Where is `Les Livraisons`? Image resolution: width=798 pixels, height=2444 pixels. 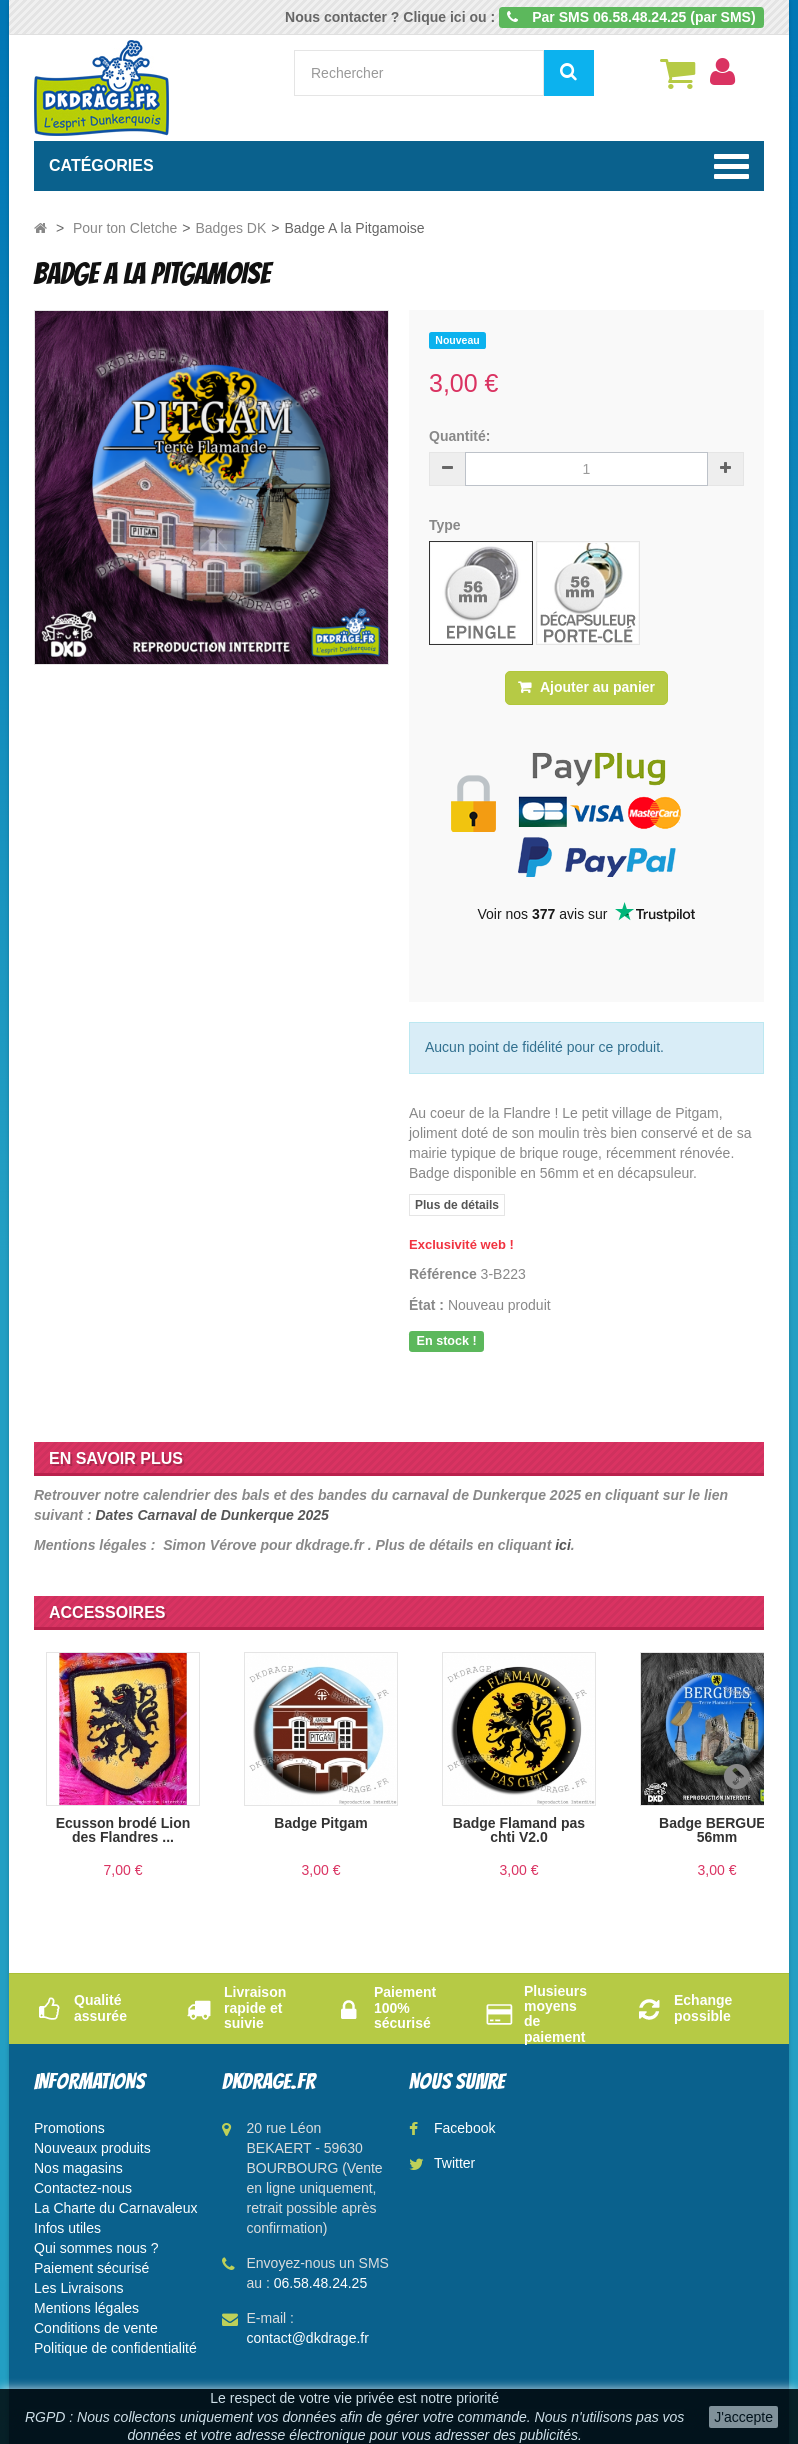
Les Livraisons is located at coordinates (79, 2288).